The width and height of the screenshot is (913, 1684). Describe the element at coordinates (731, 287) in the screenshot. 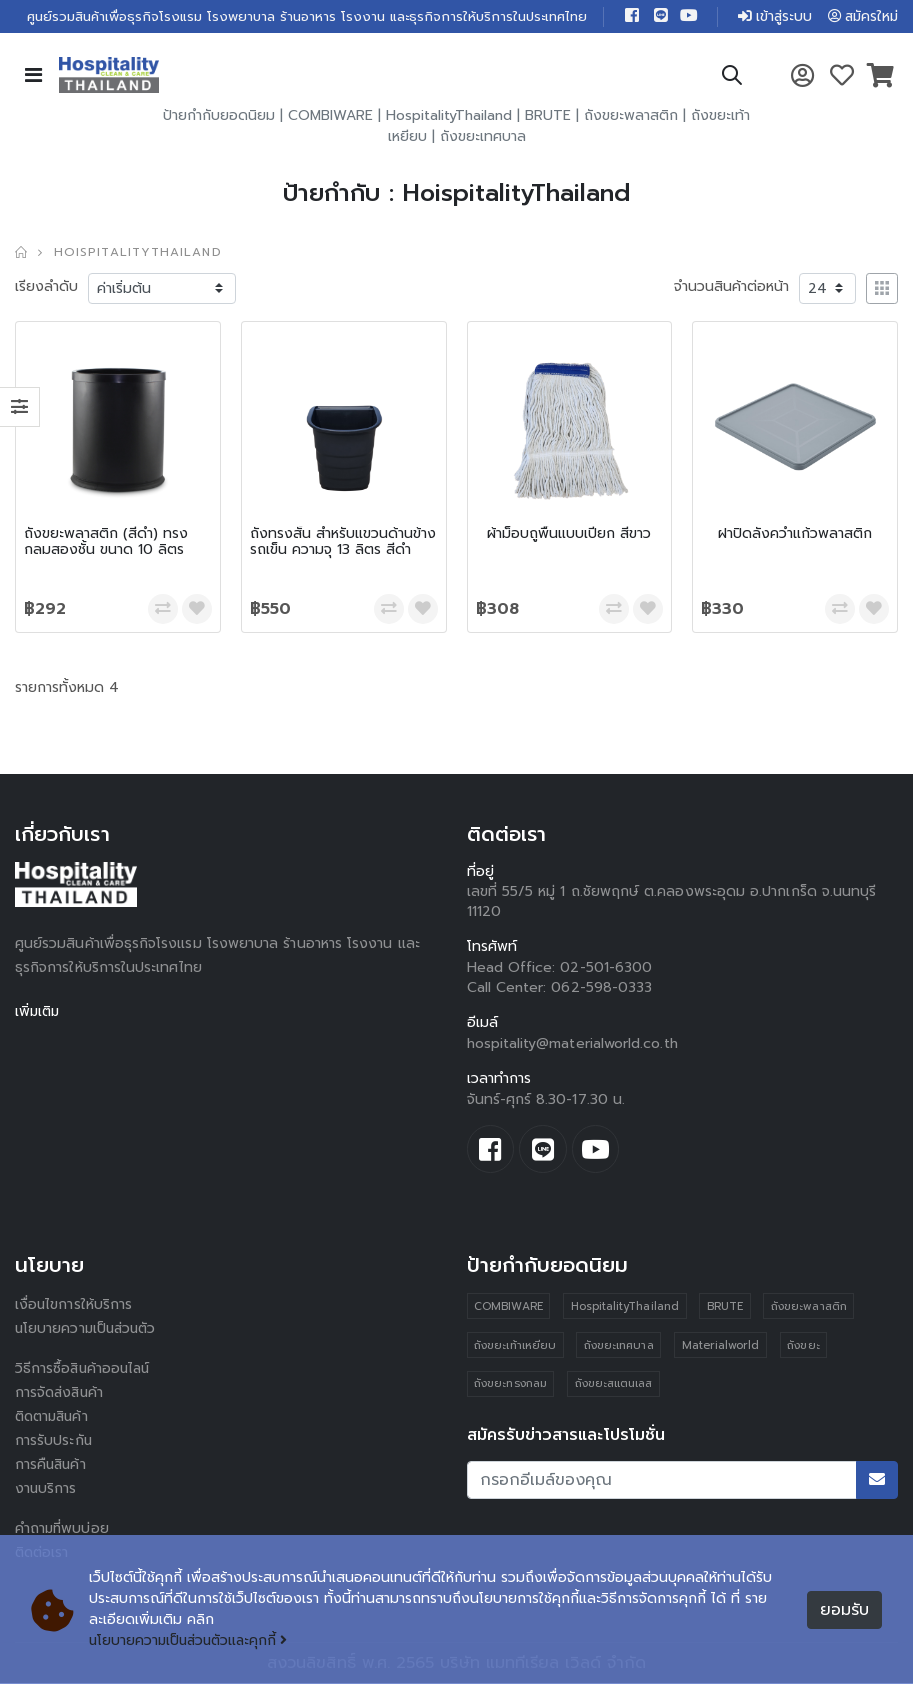

I see `จำนวนสินค้าต่อหน้า` at that location.